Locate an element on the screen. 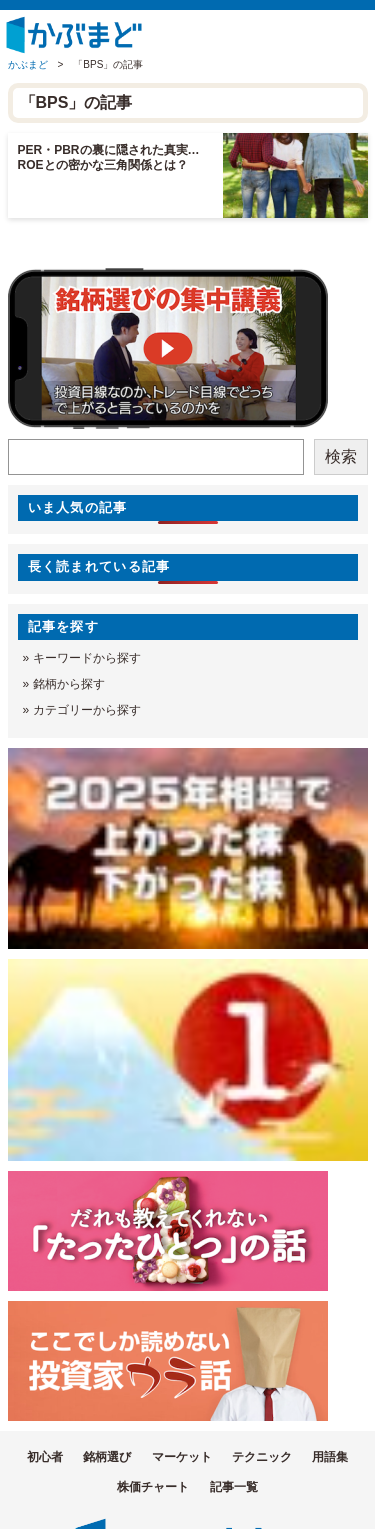 The width and height of the screenshot is (375, 1529). 検索 is located at coordinates (341, 456).